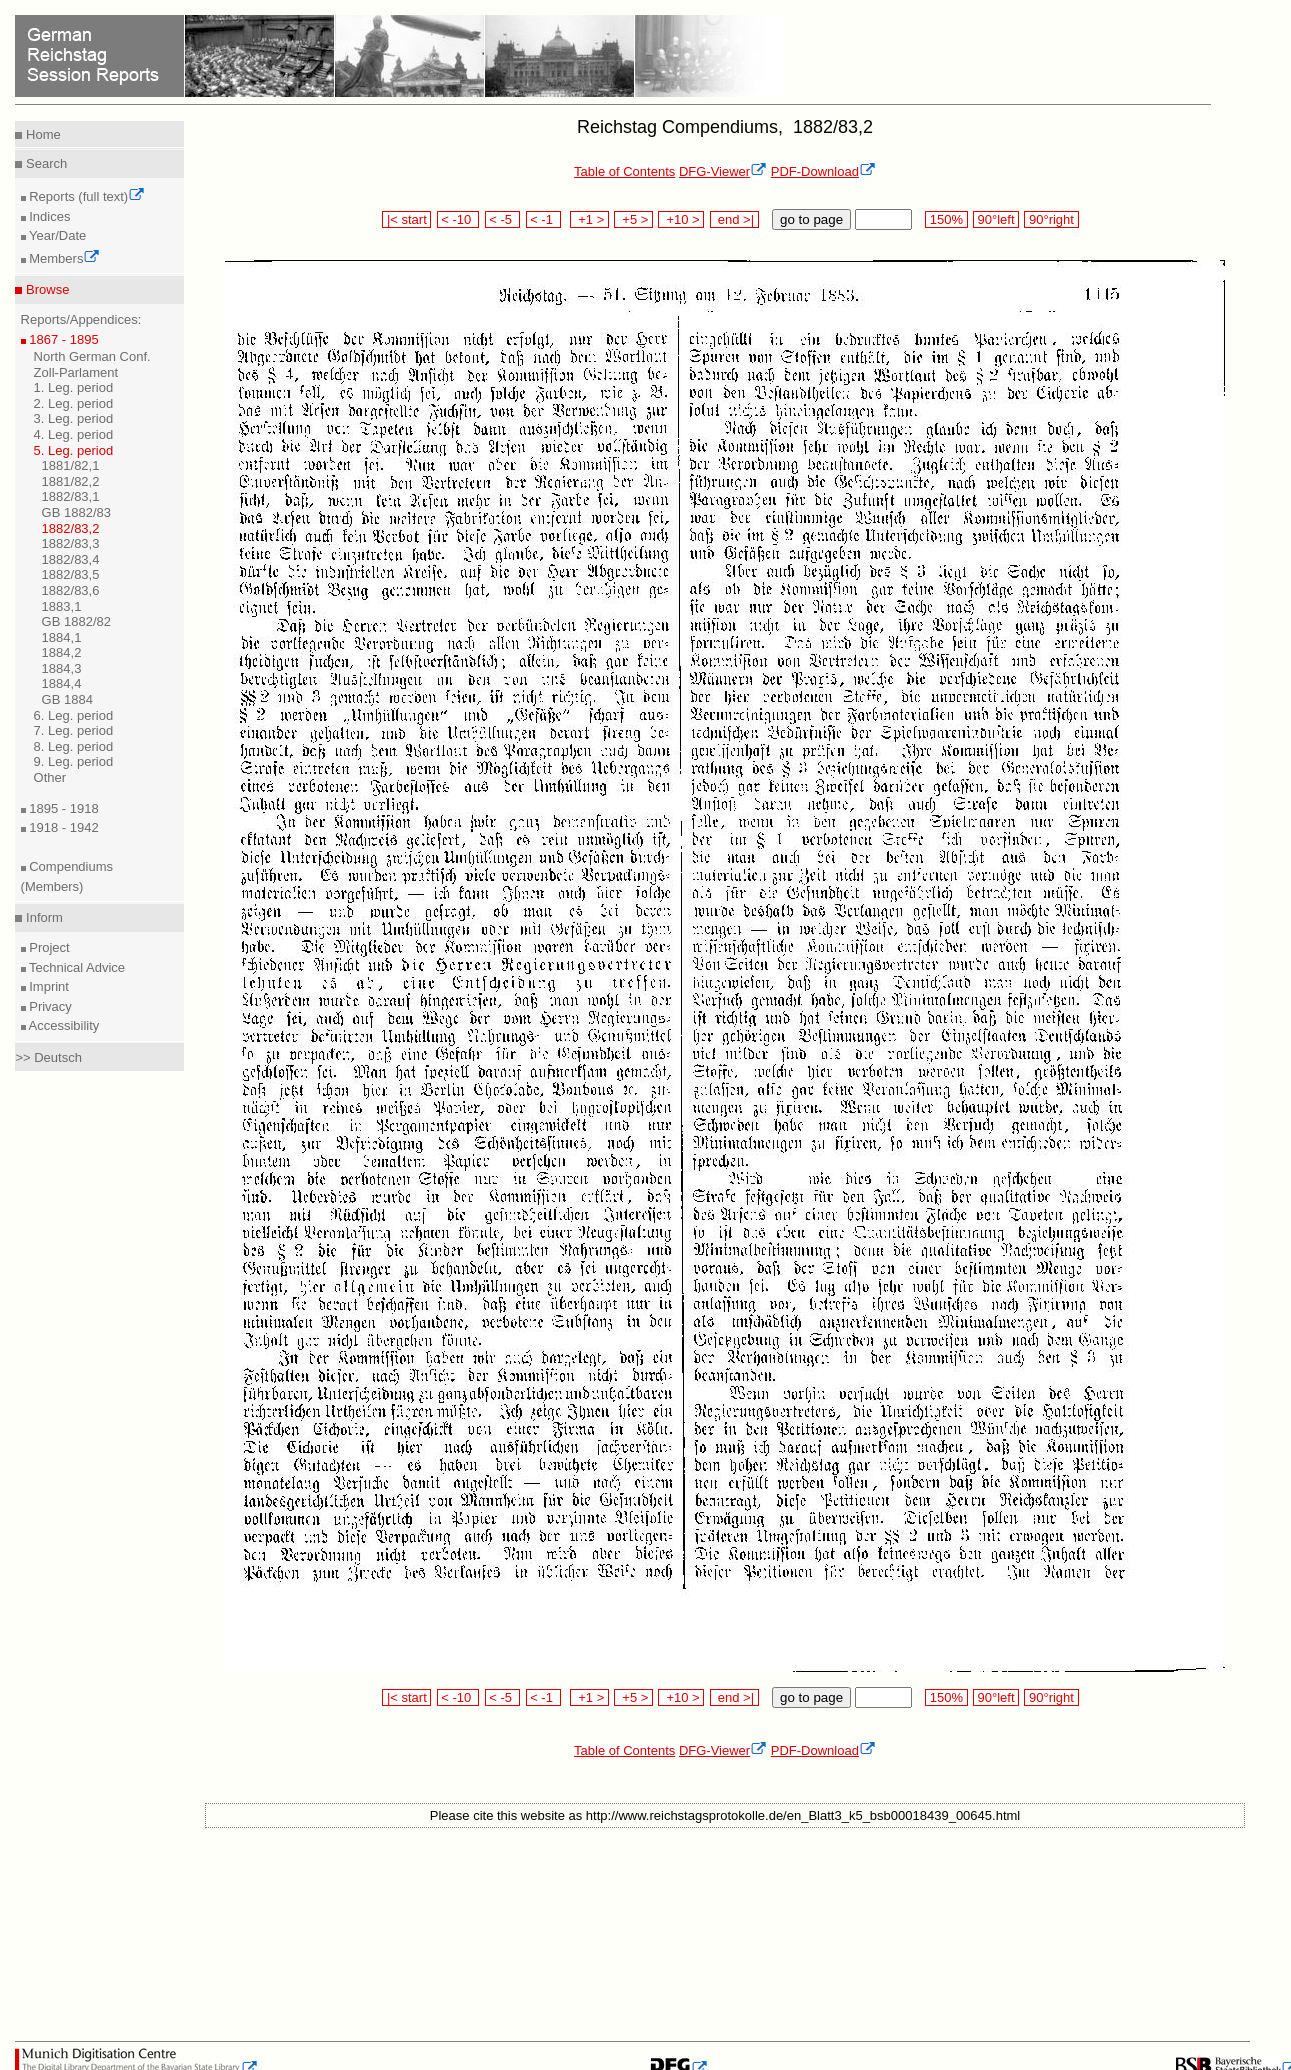 The width and height of the screenshot is (1291, 2070). Describe the element at coordinates (62, 606) in the screenshot. I see `1883,1` at that location.